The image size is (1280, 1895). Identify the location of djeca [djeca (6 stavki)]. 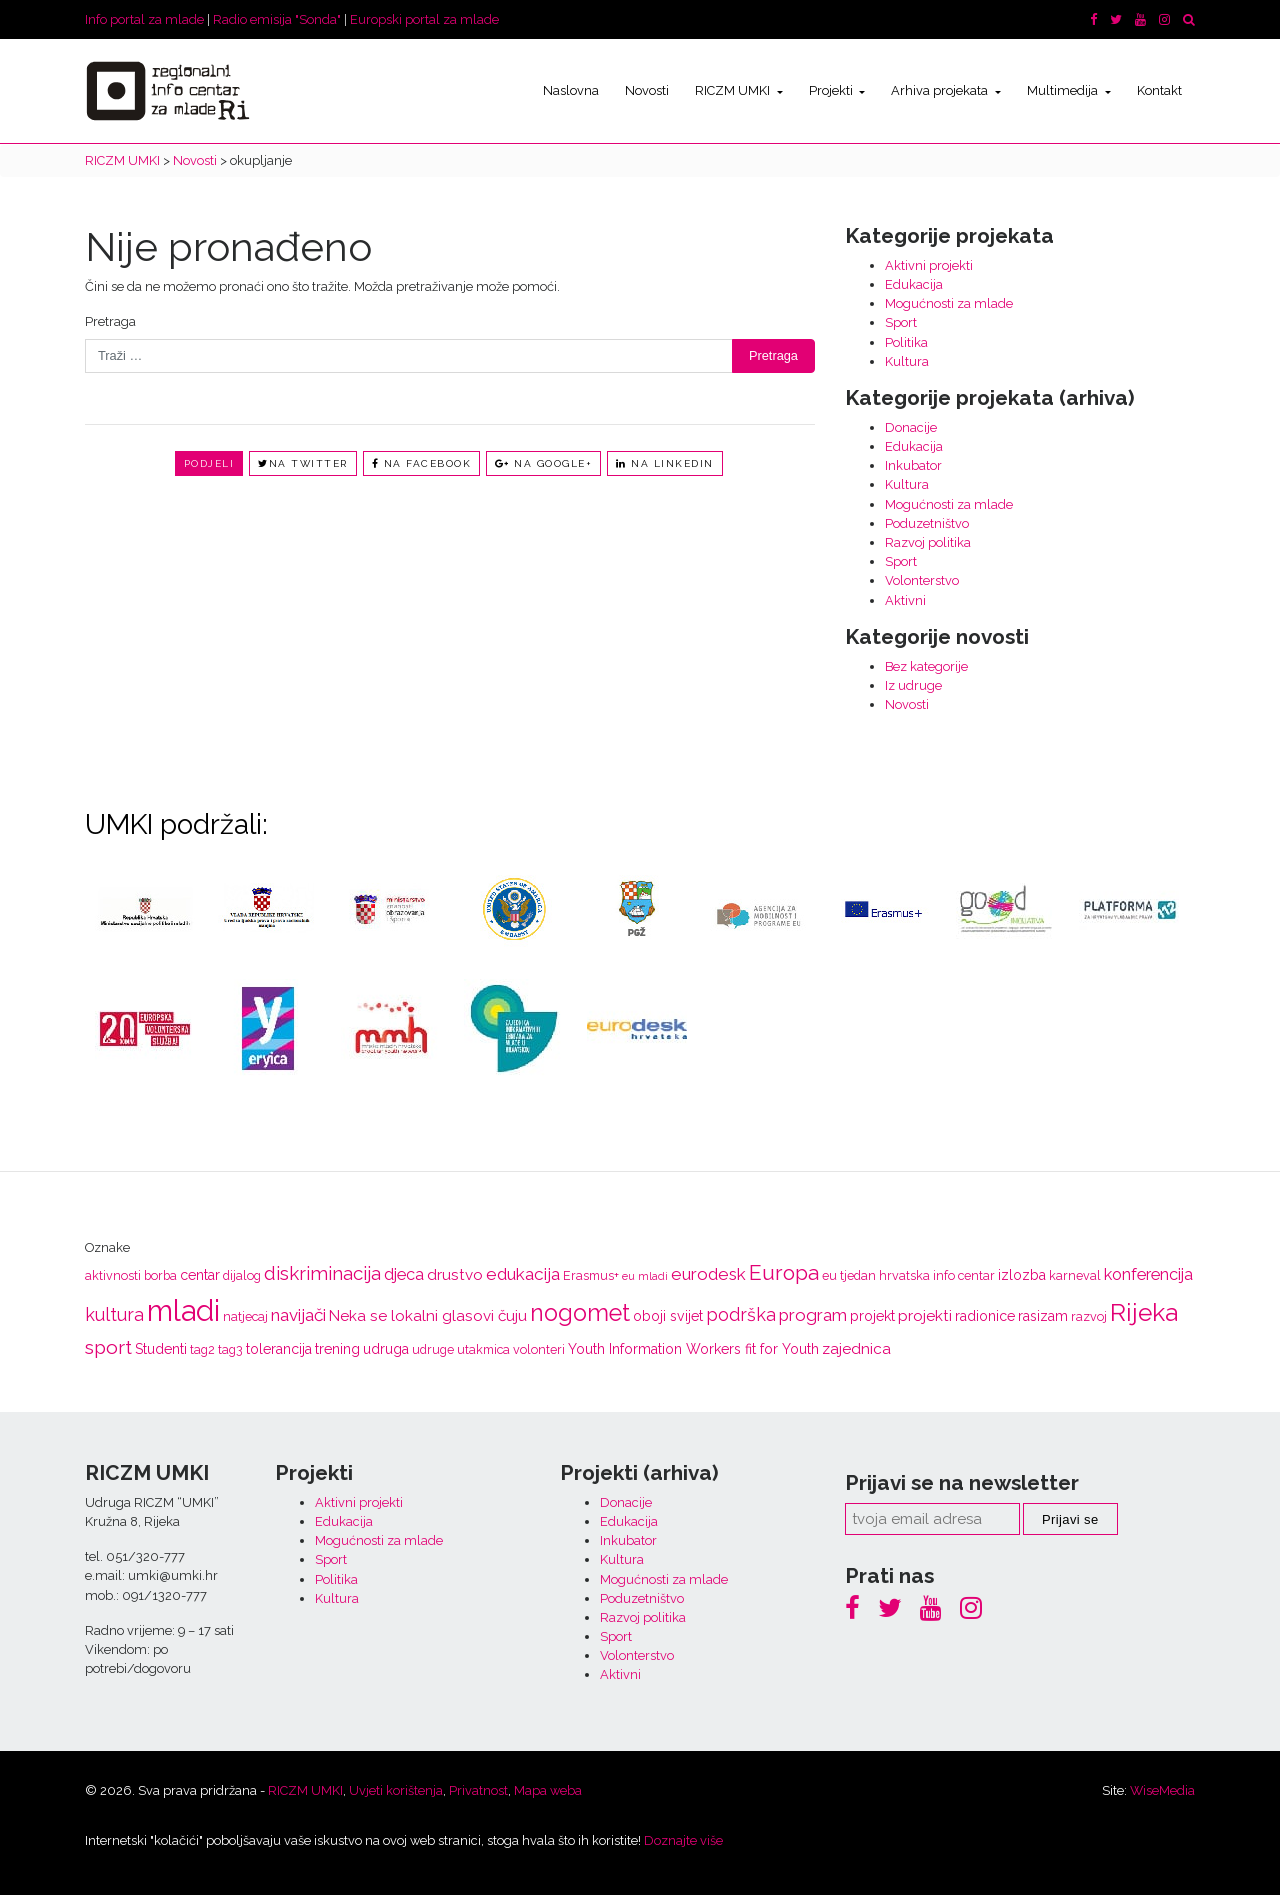
(404, 1274).